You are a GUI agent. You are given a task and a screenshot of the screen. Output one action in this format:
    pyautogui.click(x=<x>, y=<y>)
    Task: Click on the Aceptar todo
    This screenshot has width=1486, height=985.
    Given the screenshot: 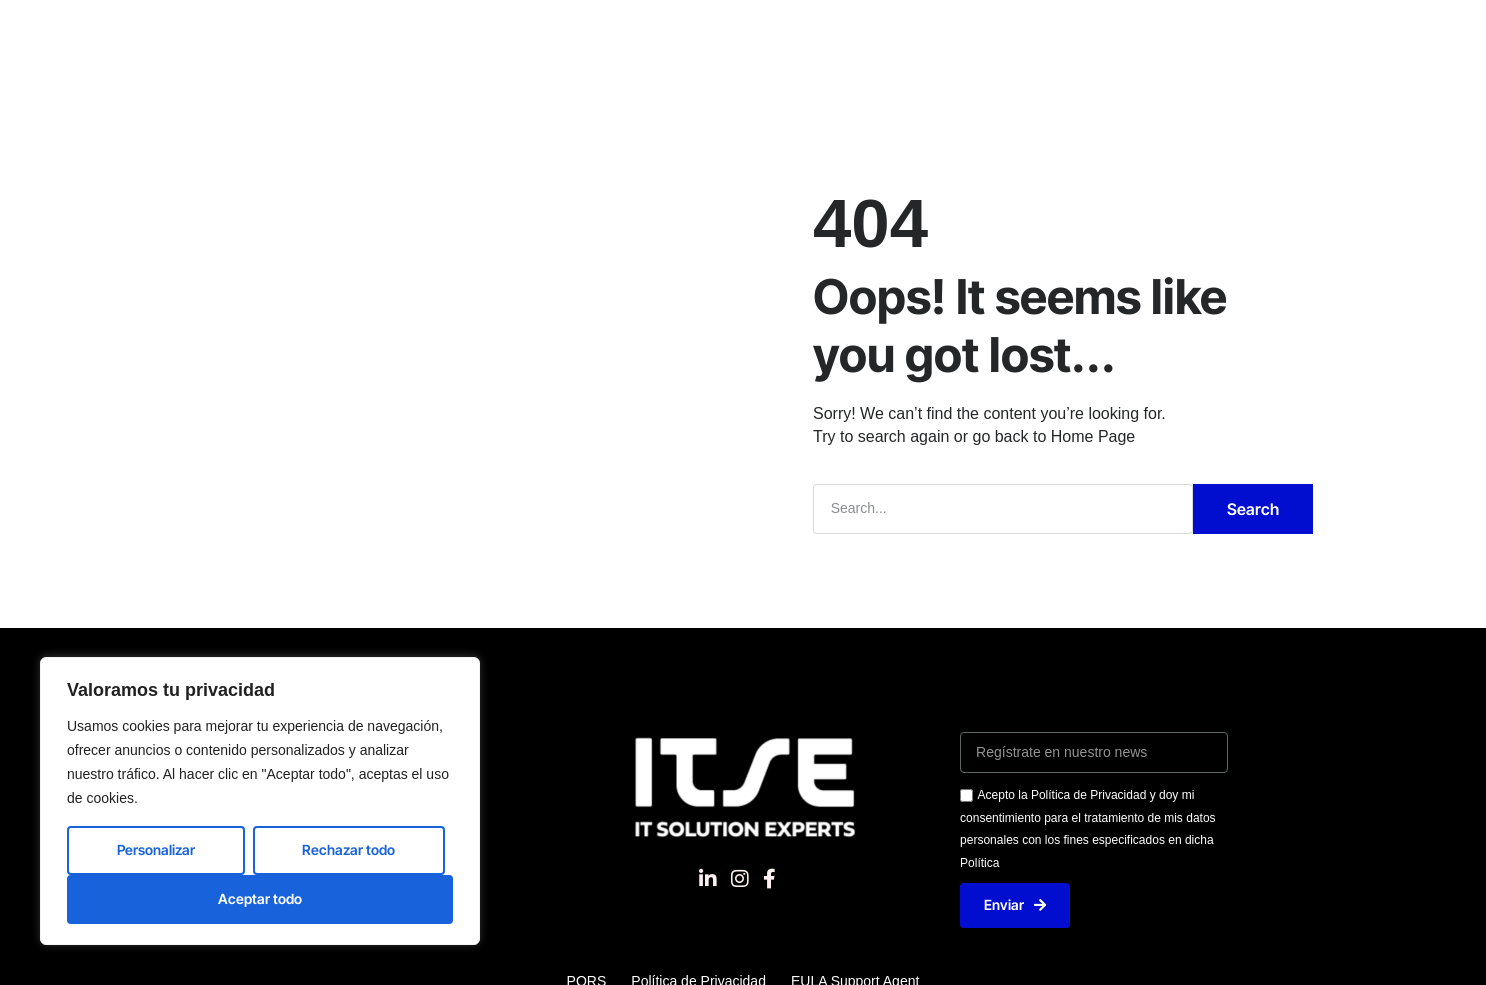 What is the action you would take?
    pyautogui.click(x=260, y=898)
    